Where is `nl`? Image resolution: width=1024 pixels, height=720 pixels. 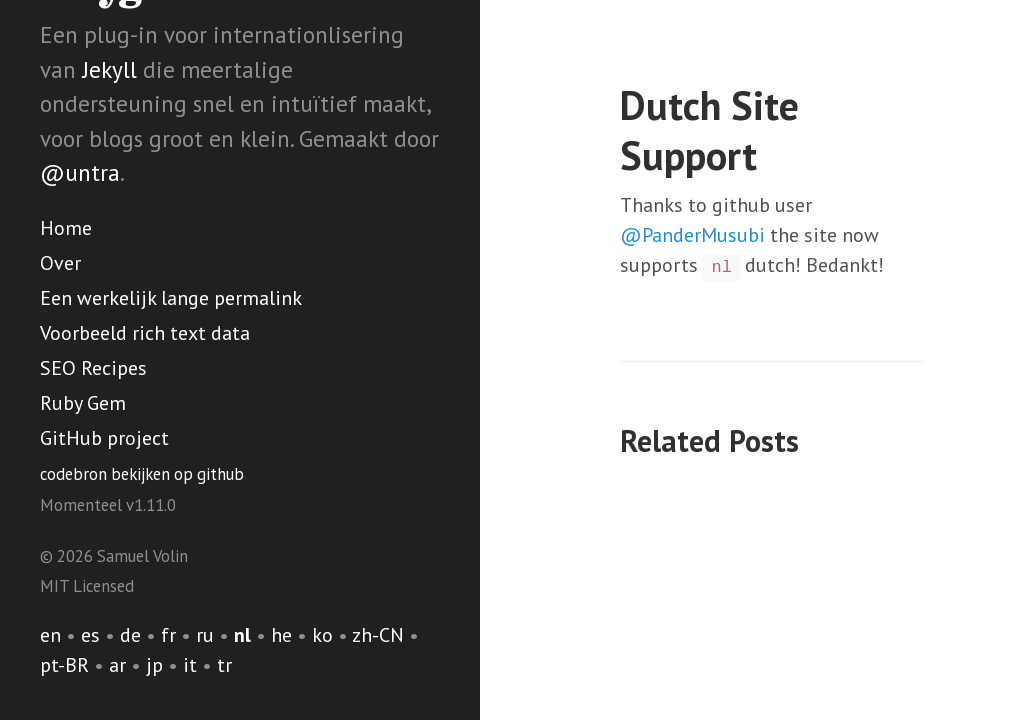
nl is located at coordinates (242, 635).